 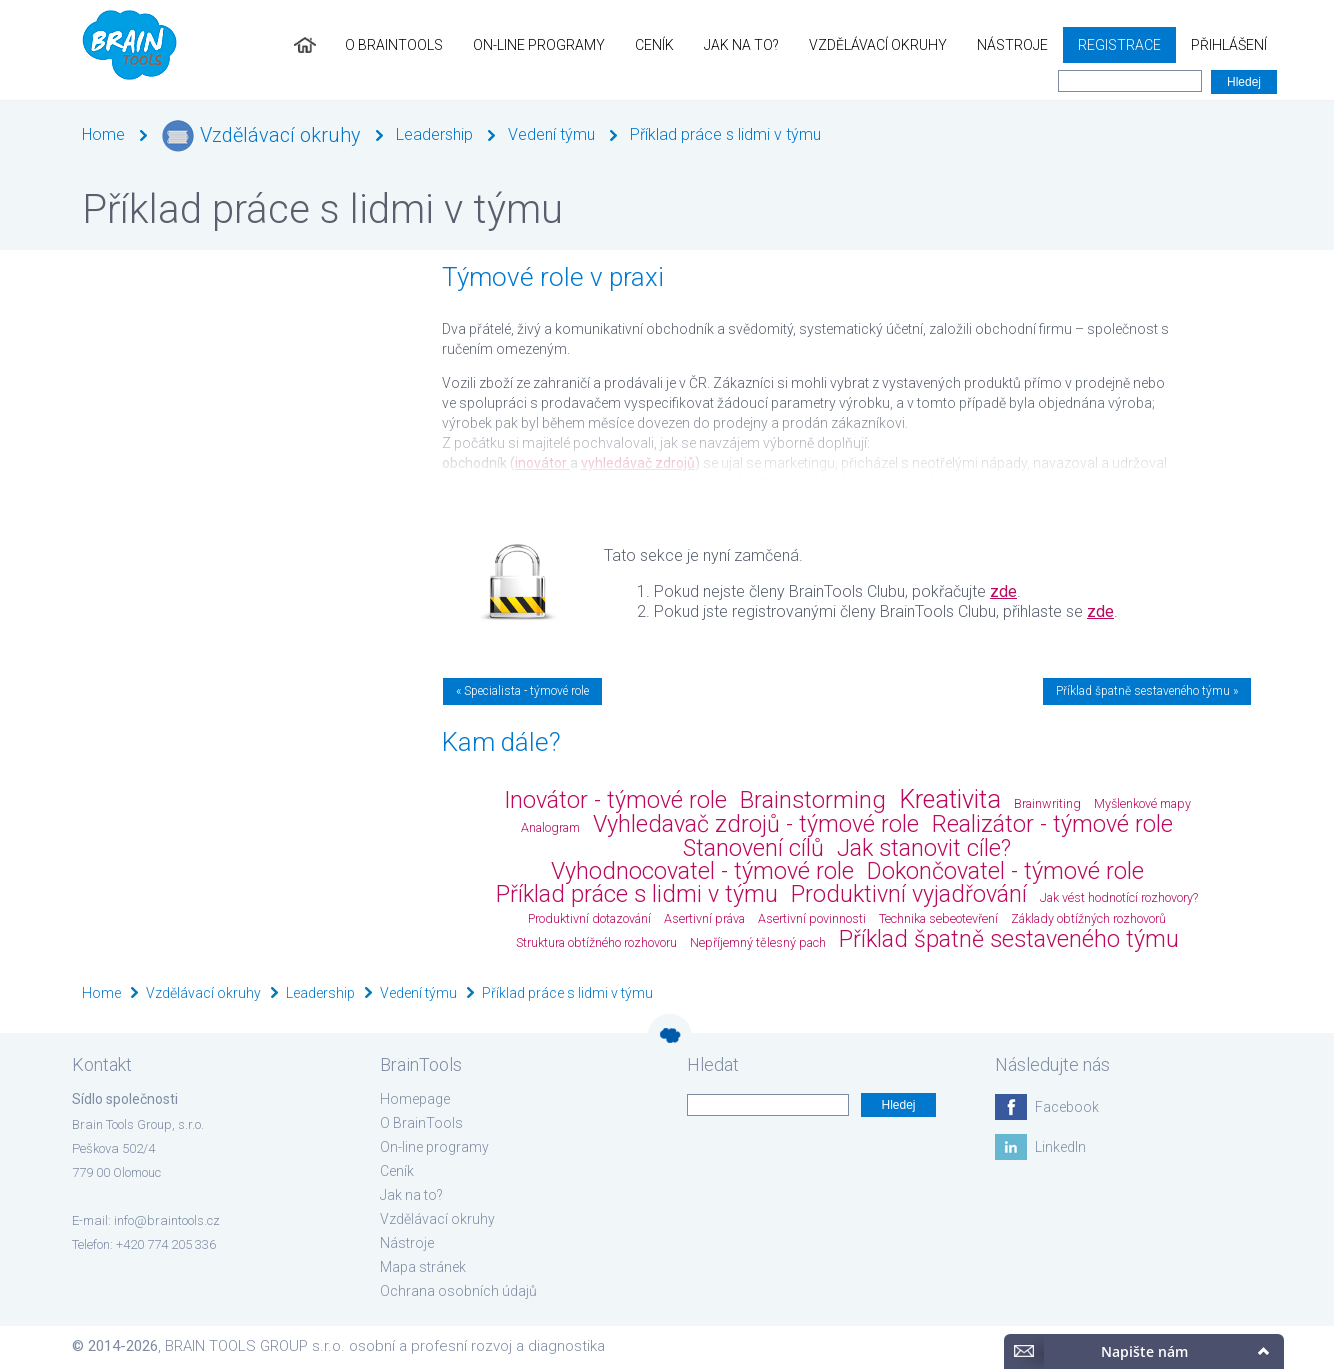 I want to click on Asertivní práva, so click(x=704, y=918).